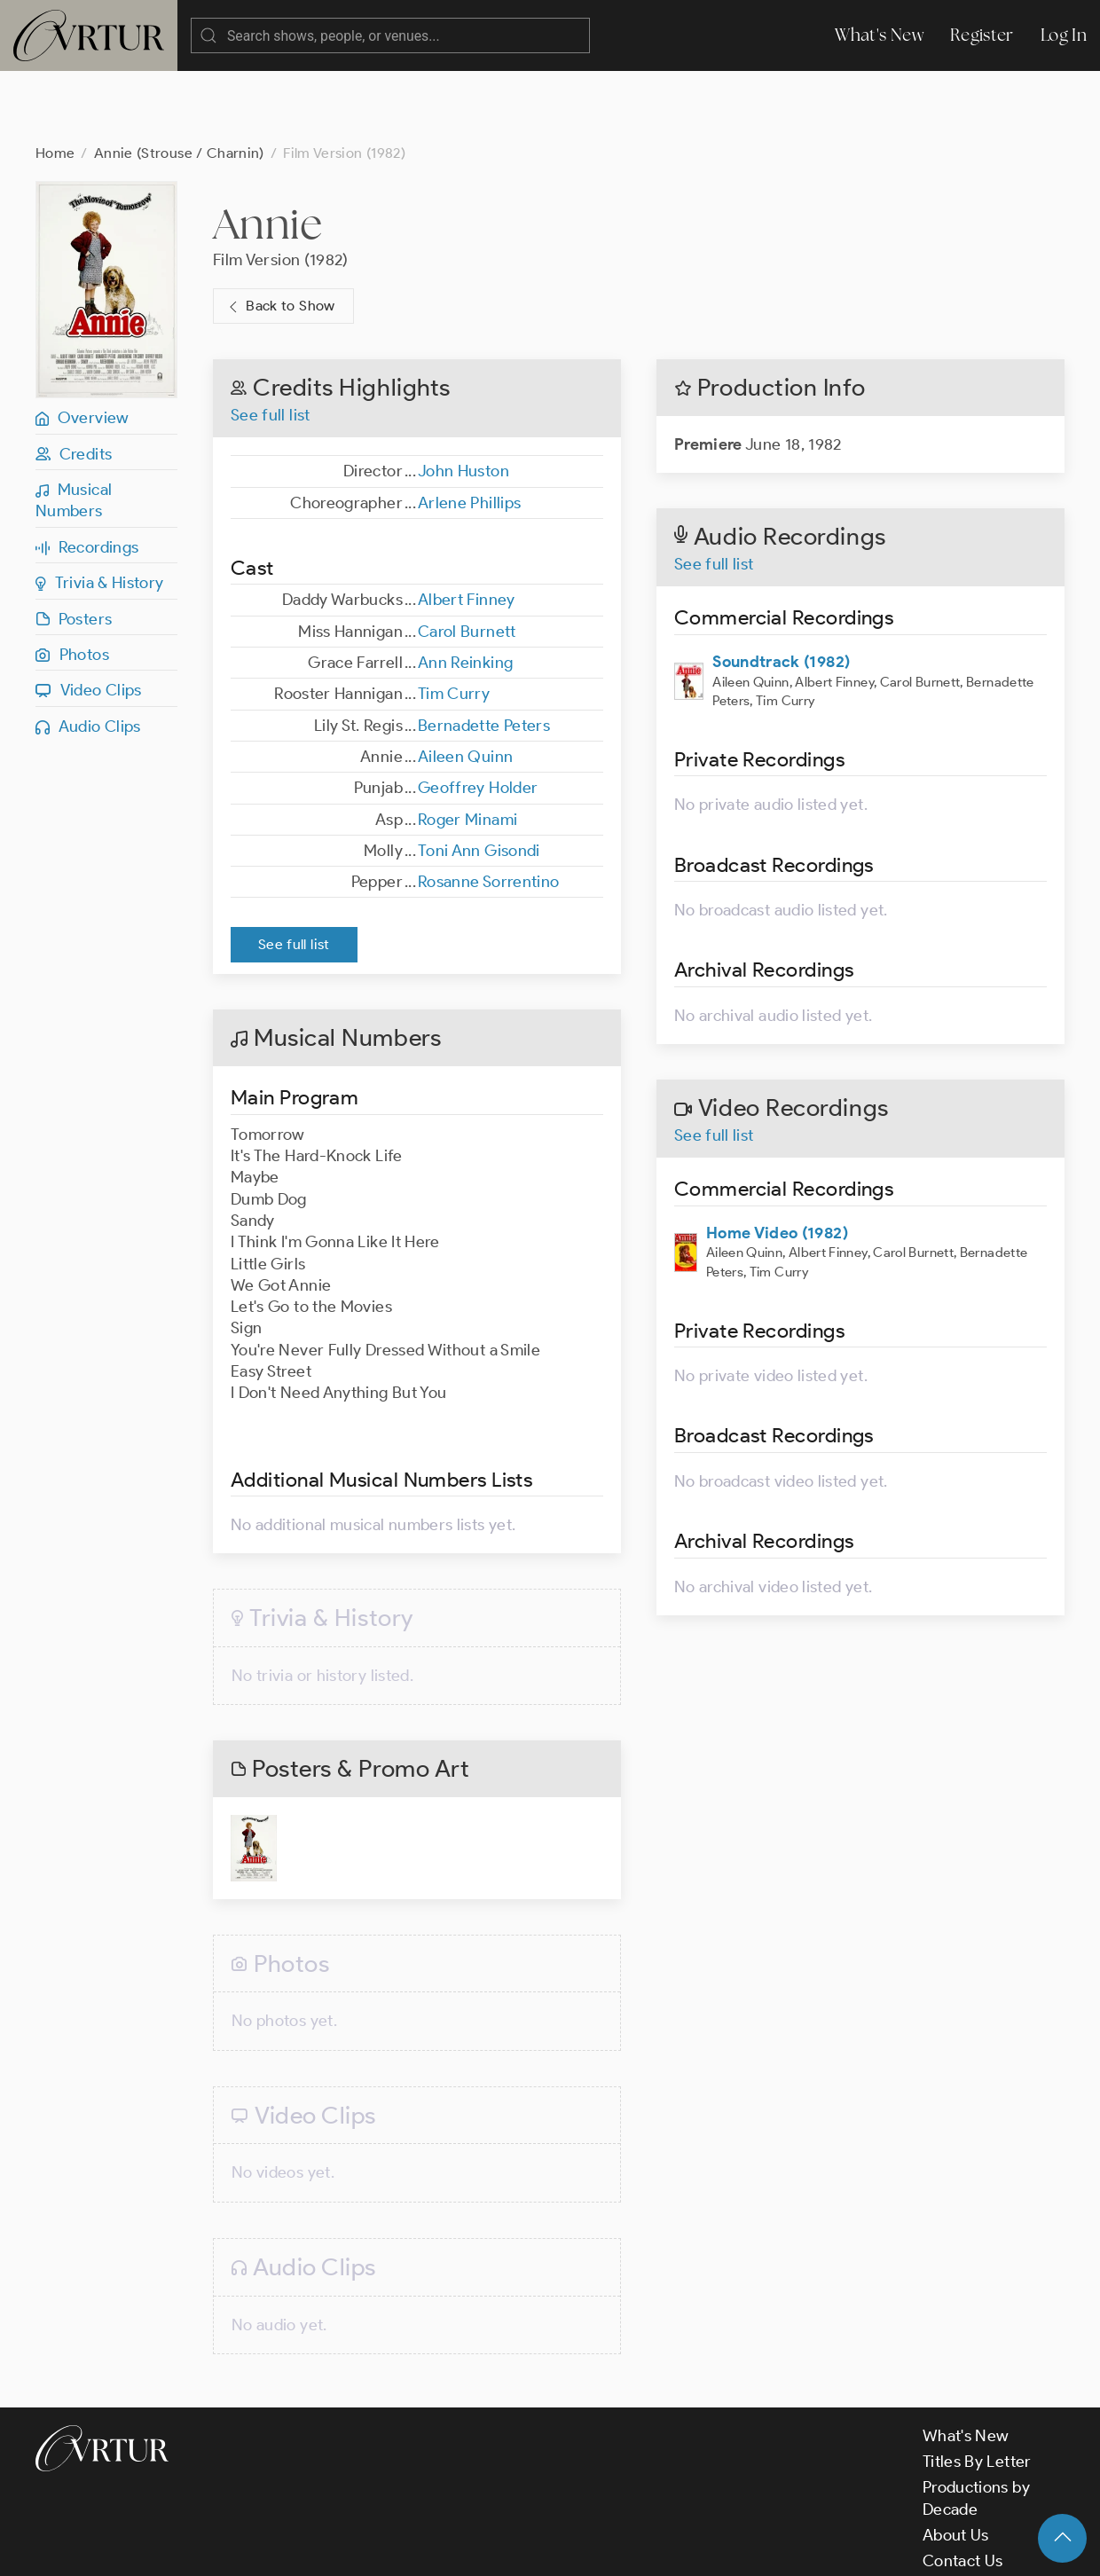 Image resolution: width=1100 pixels, height=2576 pixels. What do you see at coordinates (179, 82) in the screenshot?
I see `Annie (Strouse / Charnin)` at bounding box center [179, 82].